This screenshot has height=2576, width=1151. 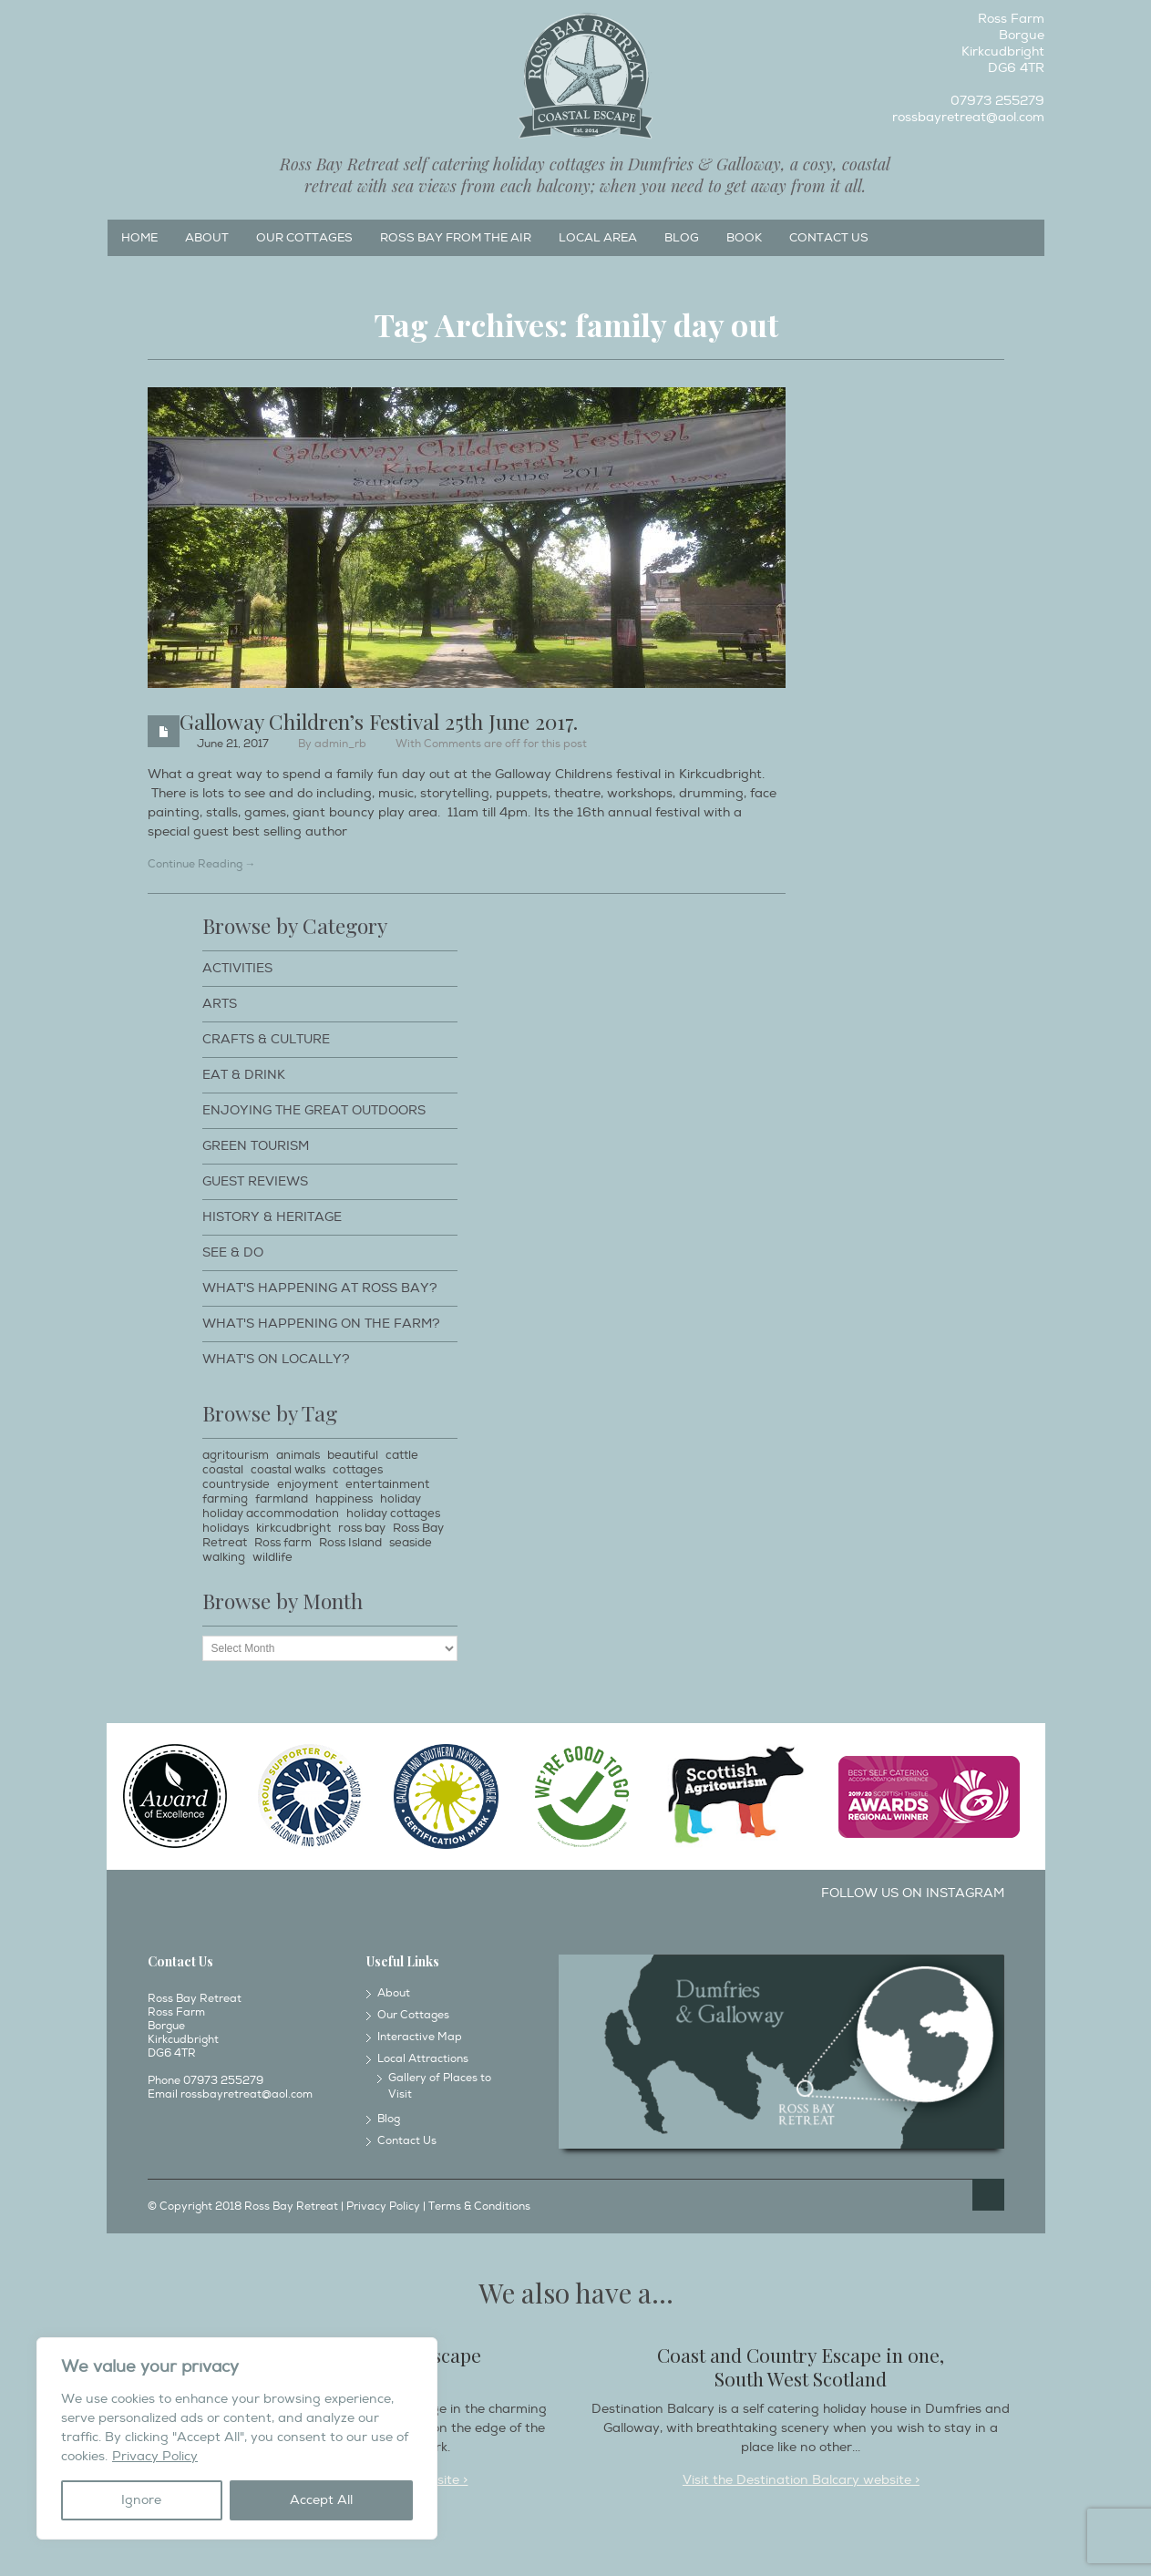 I want to click on Blog, so click(x=681, y=238).